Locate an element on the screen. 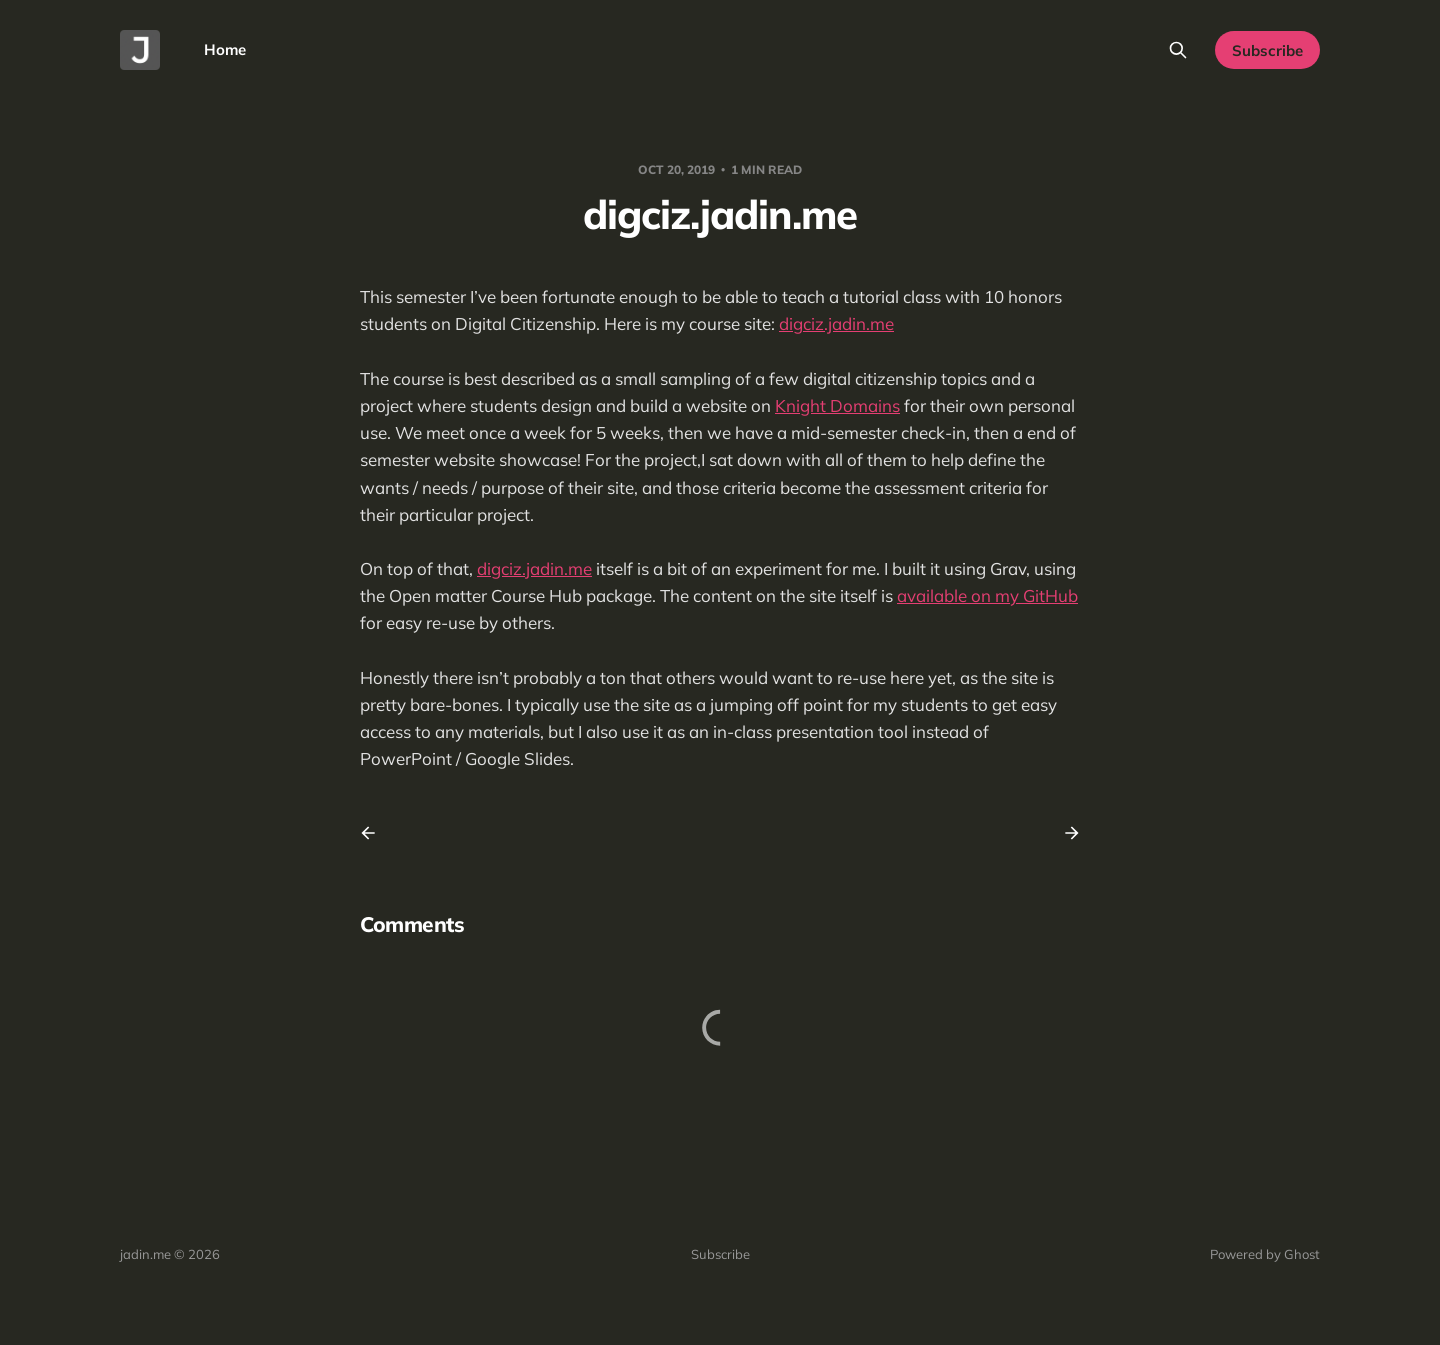 Image resolution: width=1440 pixels, height=1345 pixels. Subscribe is located at coordinates (1267, 50).